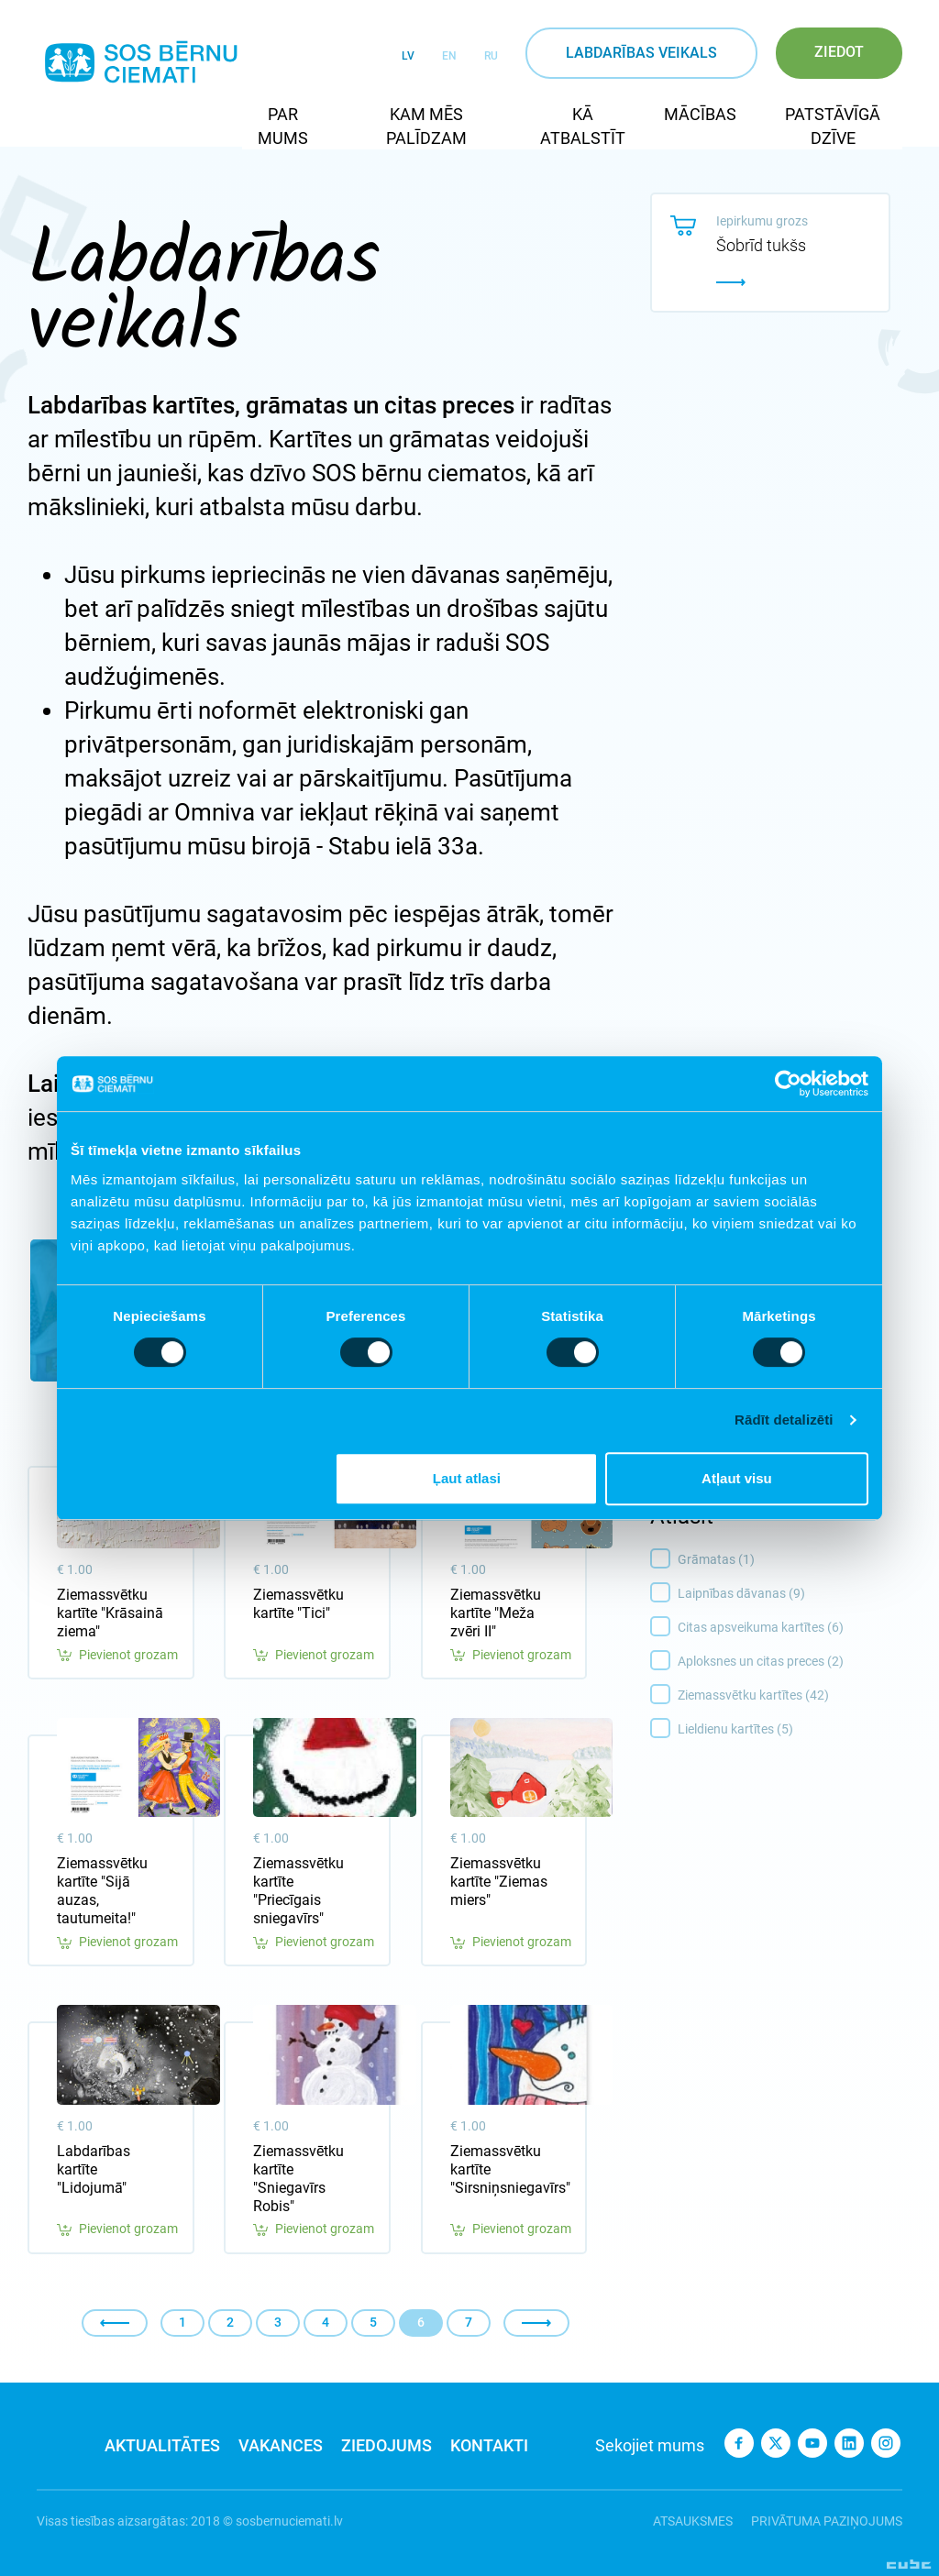 The width and height of the screenshot is (939, 2576). I want to click on Aktualitātes, so click(162, 2445).